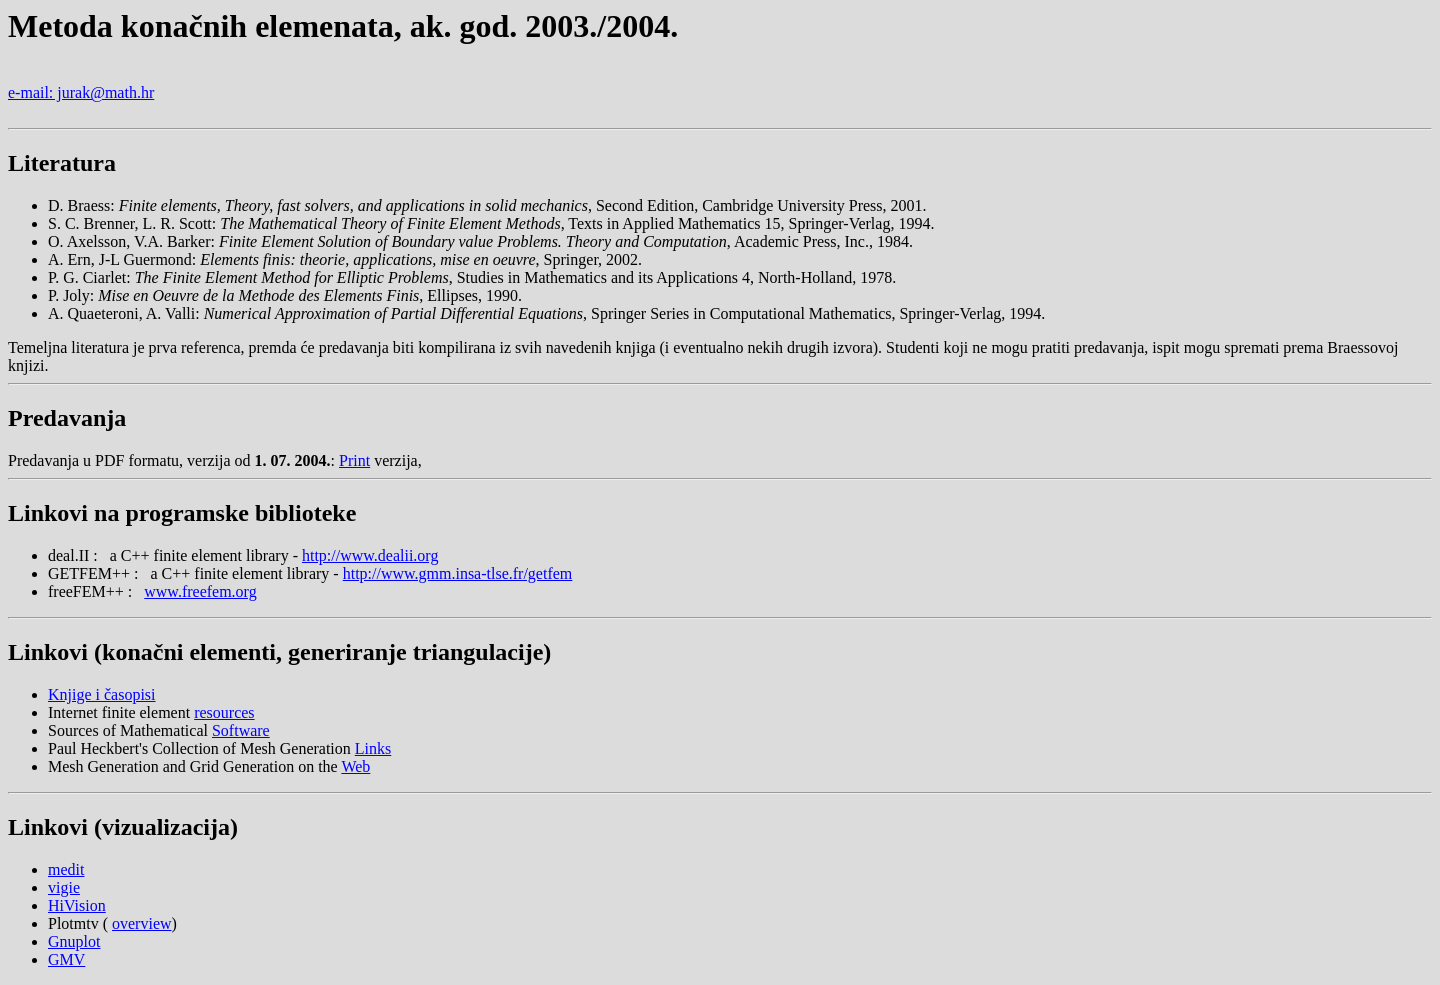 Image resolution: width=1440 pixels, height=985 pixels. Describe the element at coordinates (458, 573) in the screenshot. I see `http://www.gmm.insa-tlse.fr/getfem` at that location.